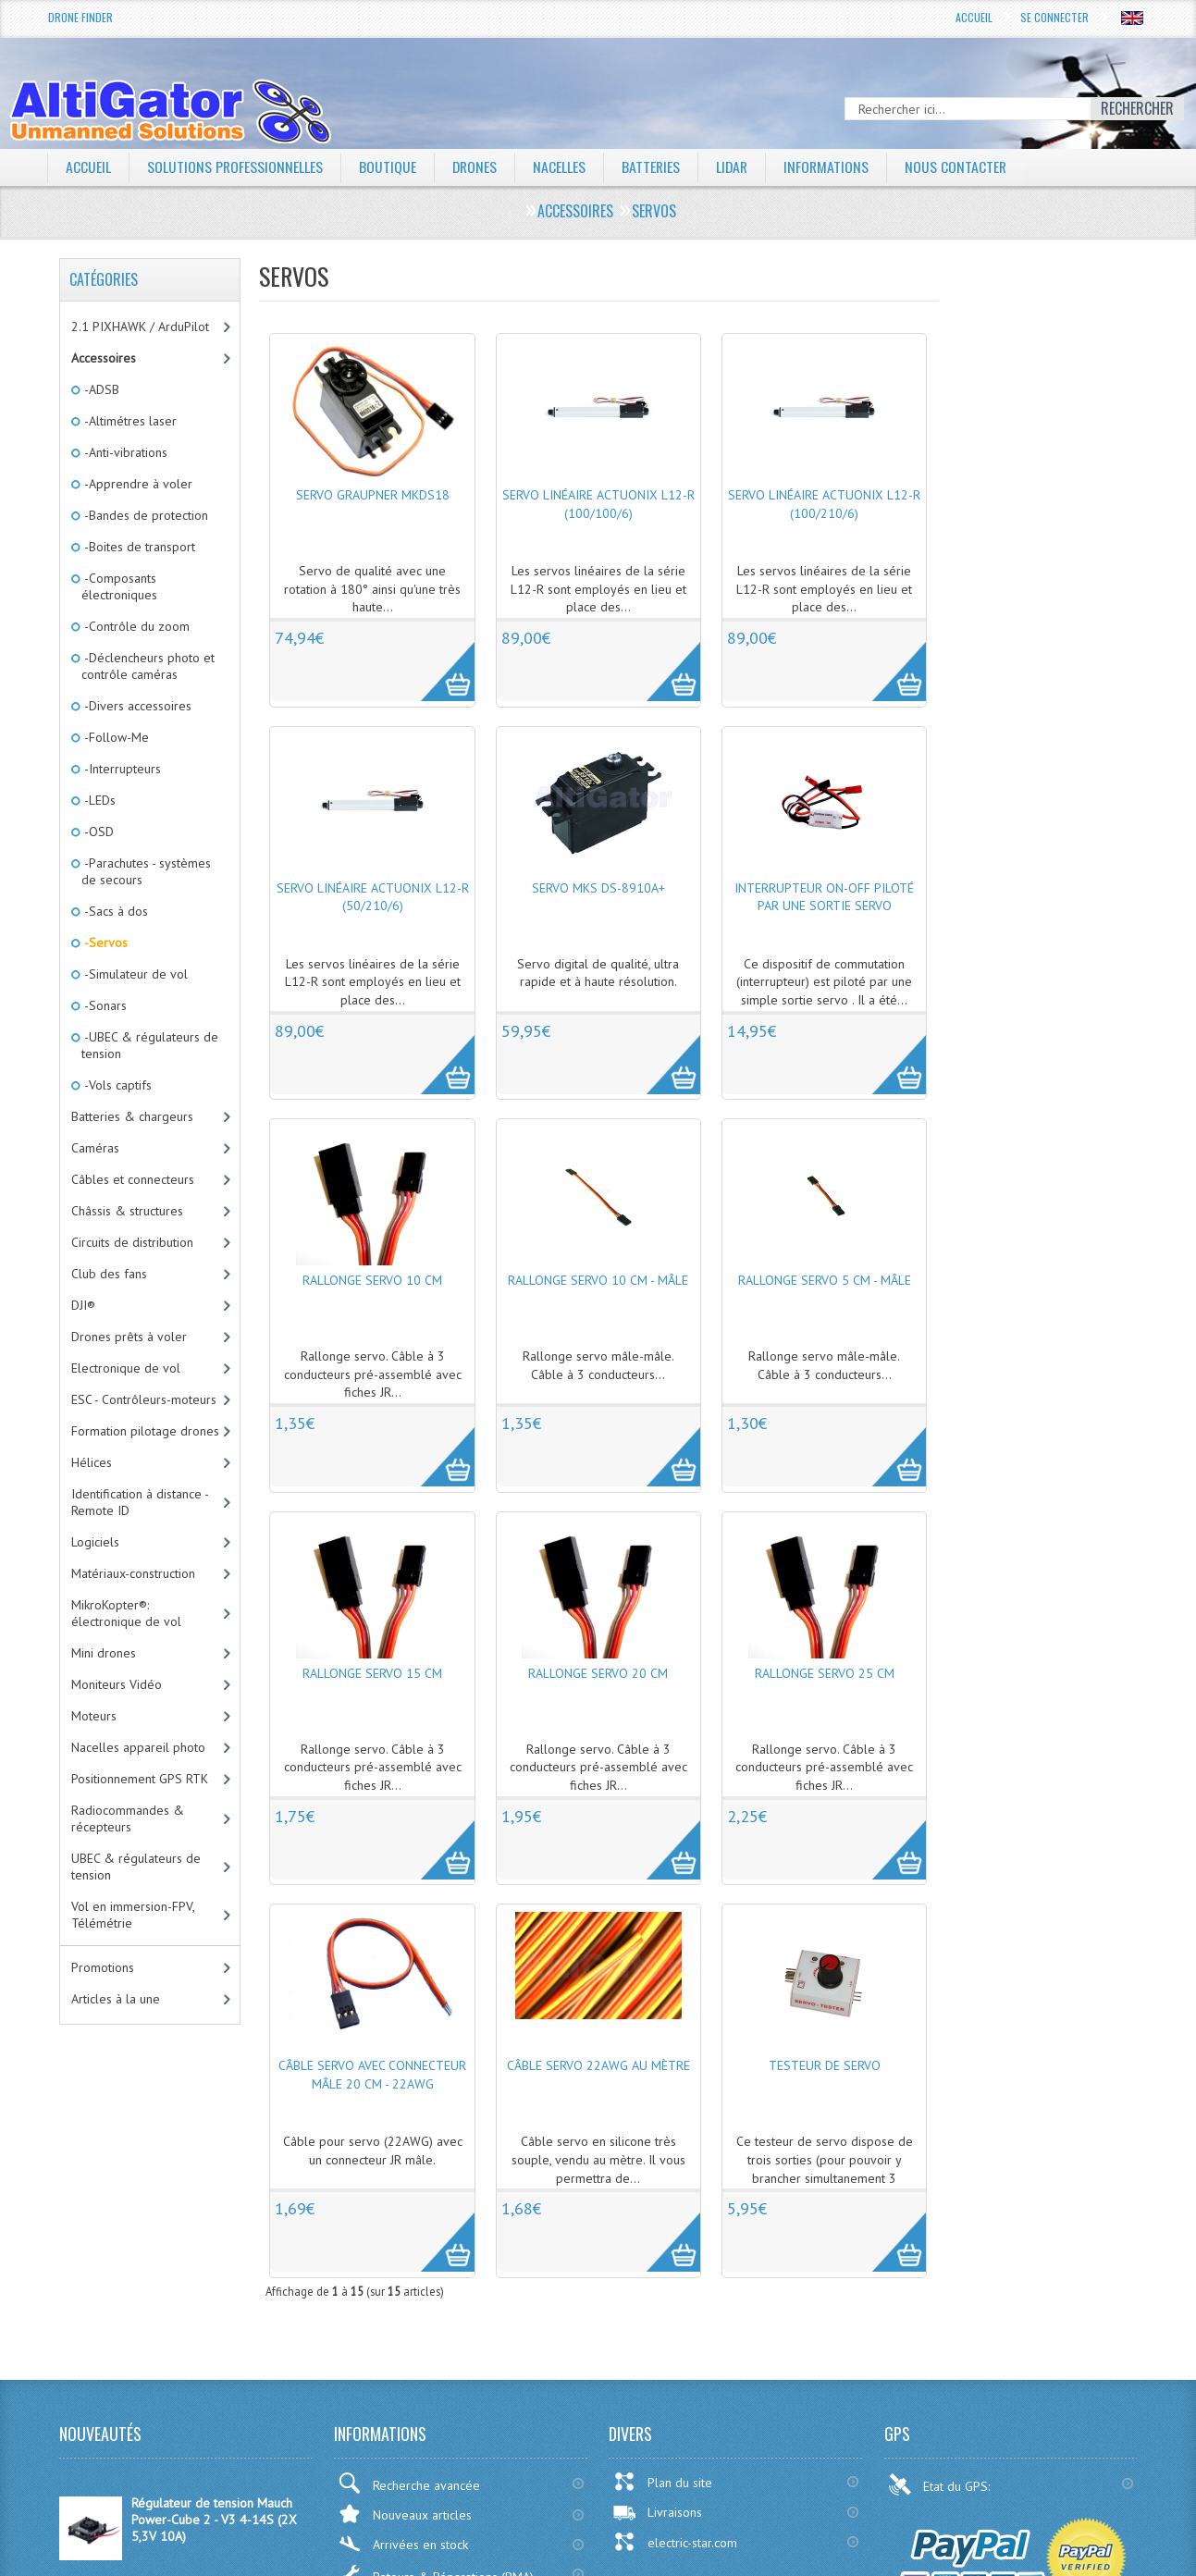 The image size is (1196, 2576). I want to click on DJI®, so click(83, 1305).